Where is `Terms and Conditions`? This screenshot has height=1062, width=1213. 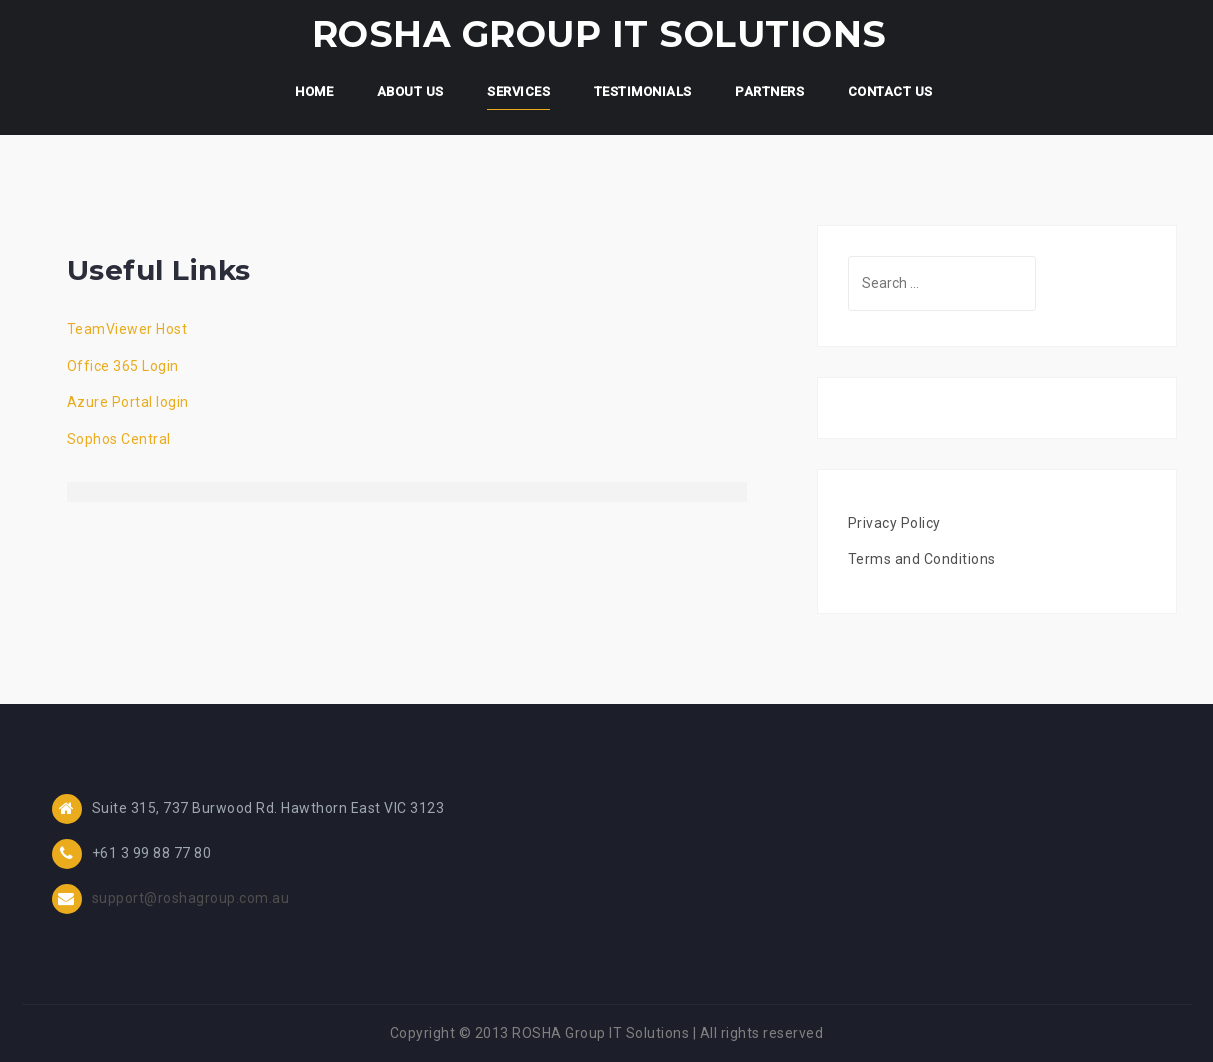 Terms and Conditions is located at coordinates (922, 559).